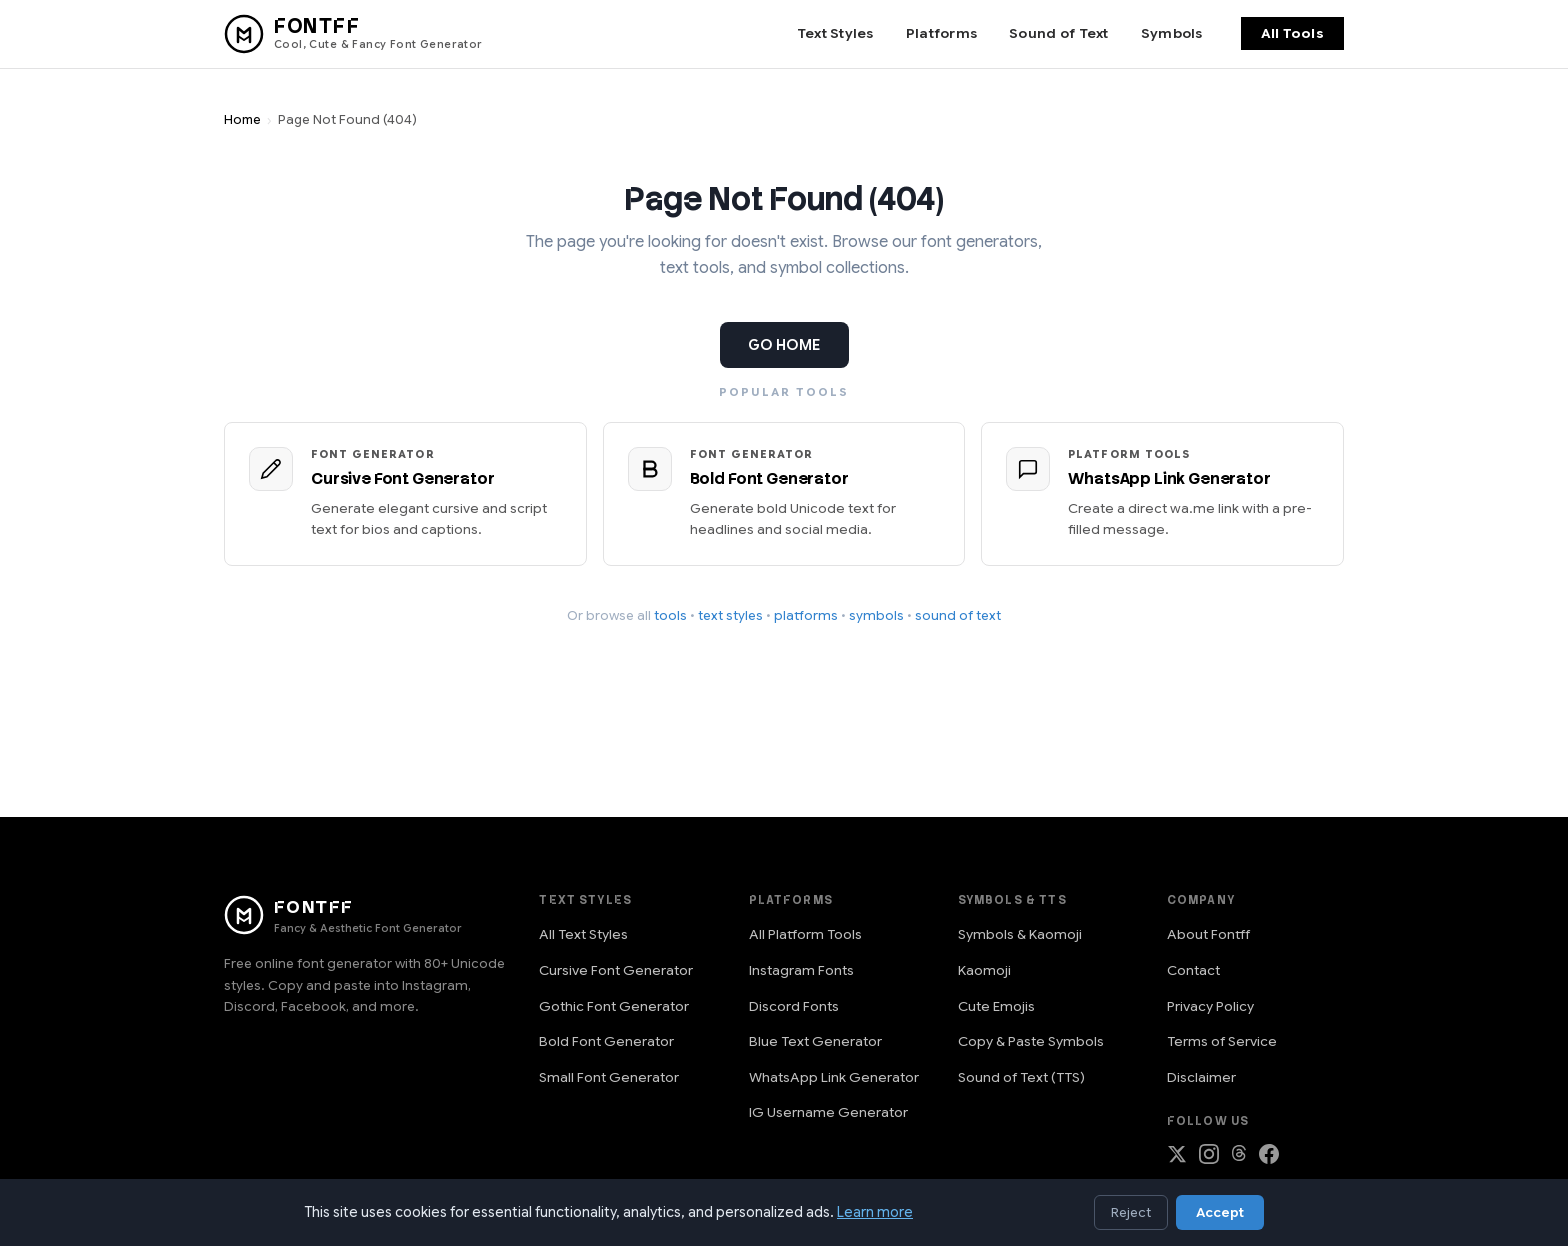 This screenshot has width=1568, height=1246. What do you see at coordinates (876, 615) in the screenshot?
I see `symbols` at bounding box center [876, 615].